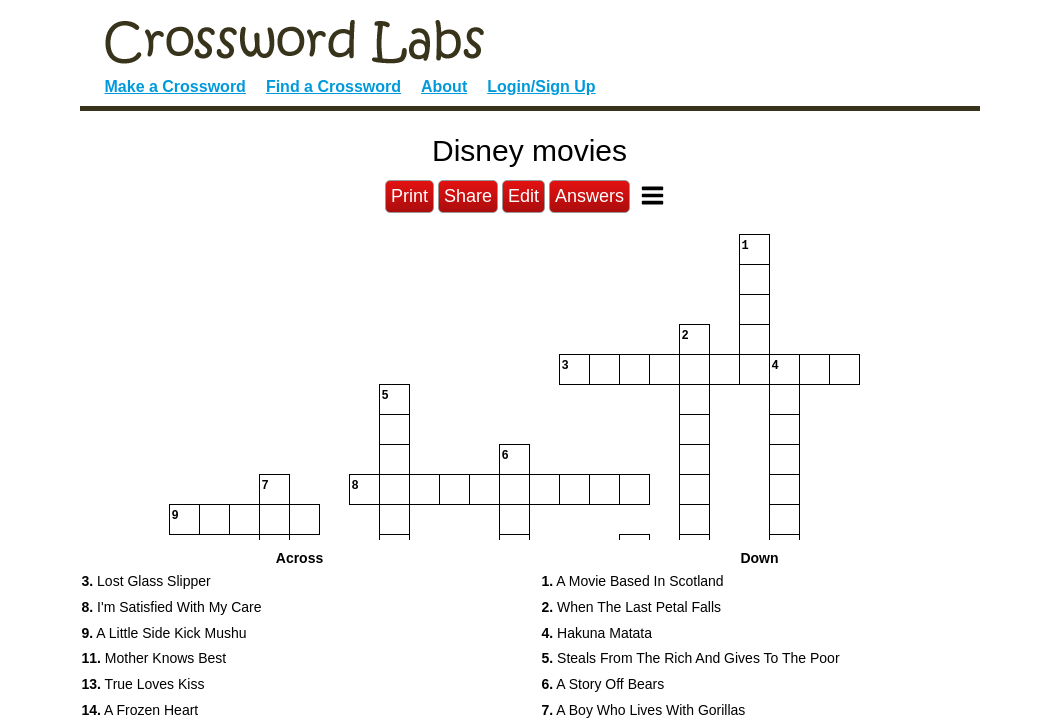 The width and height of the screenshot is (1059, 720). What do you see at coordinates (523, 196) in the screenshot?
I see `Edit` at bounding box center [523, 196].